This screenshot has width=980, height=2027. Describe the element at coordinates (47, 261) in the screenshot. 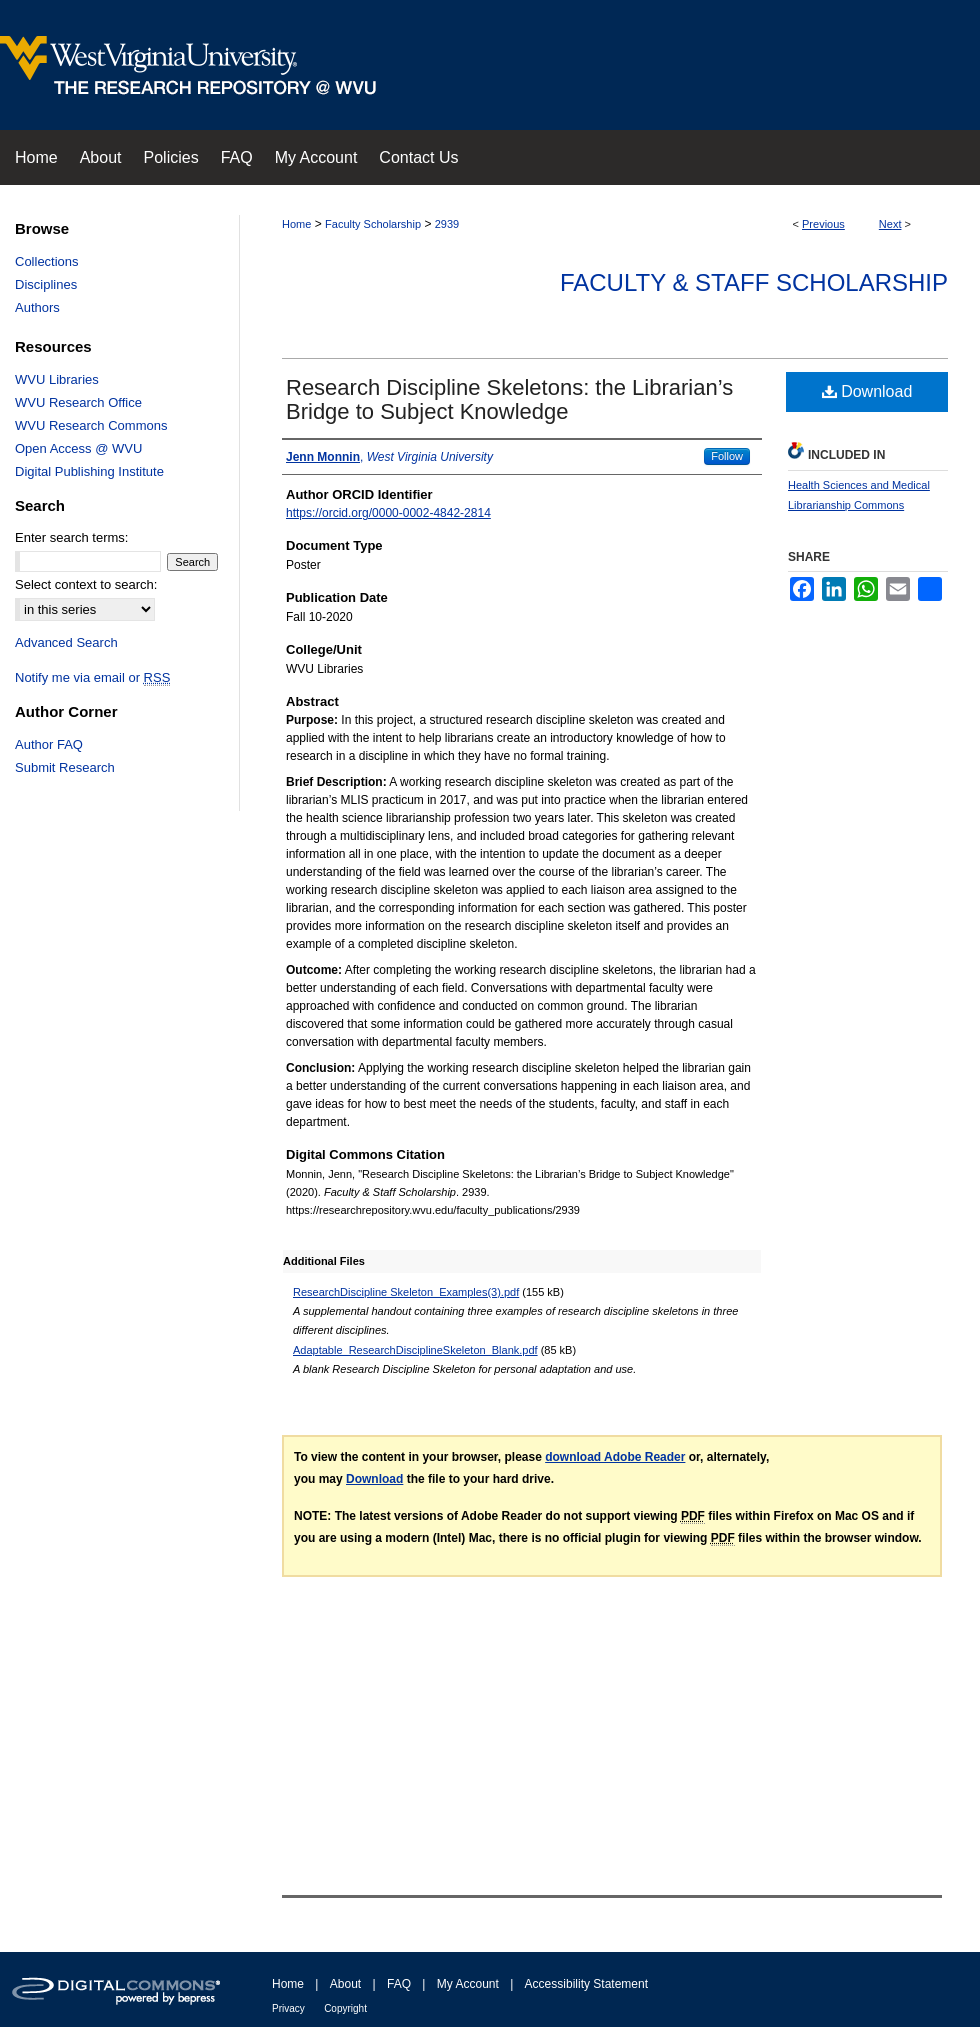

I see `Collections` at that location.